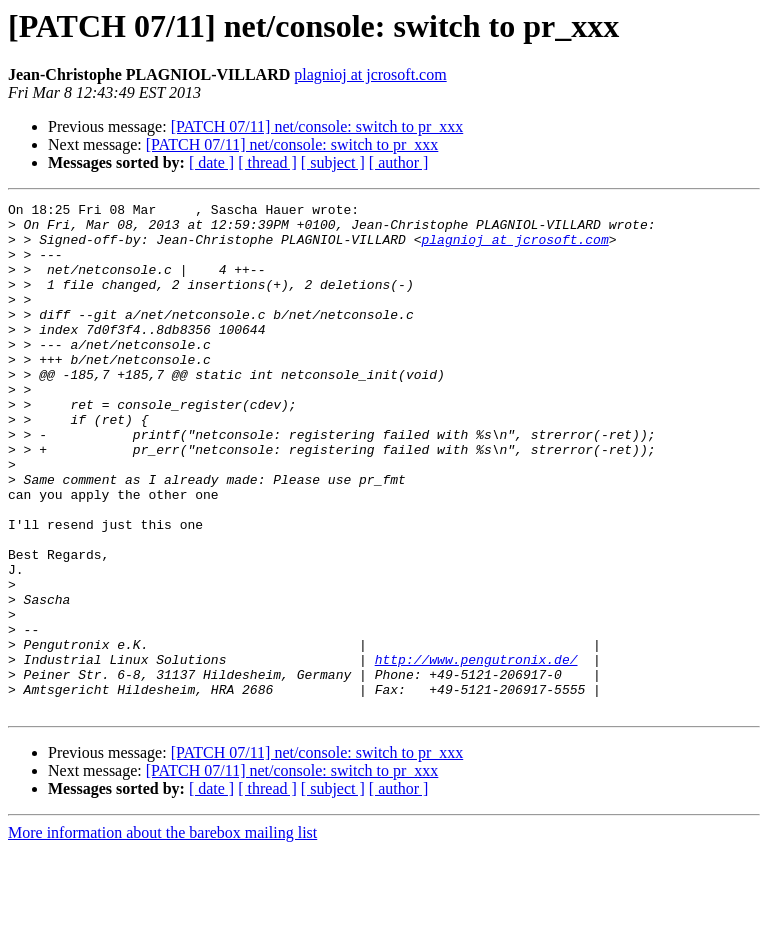 Image resolution: width=768 pixels, height=952 pixels. Describe the element at coordinates (267, 162) in the screenshot. I see `[ thread ]` at that location.